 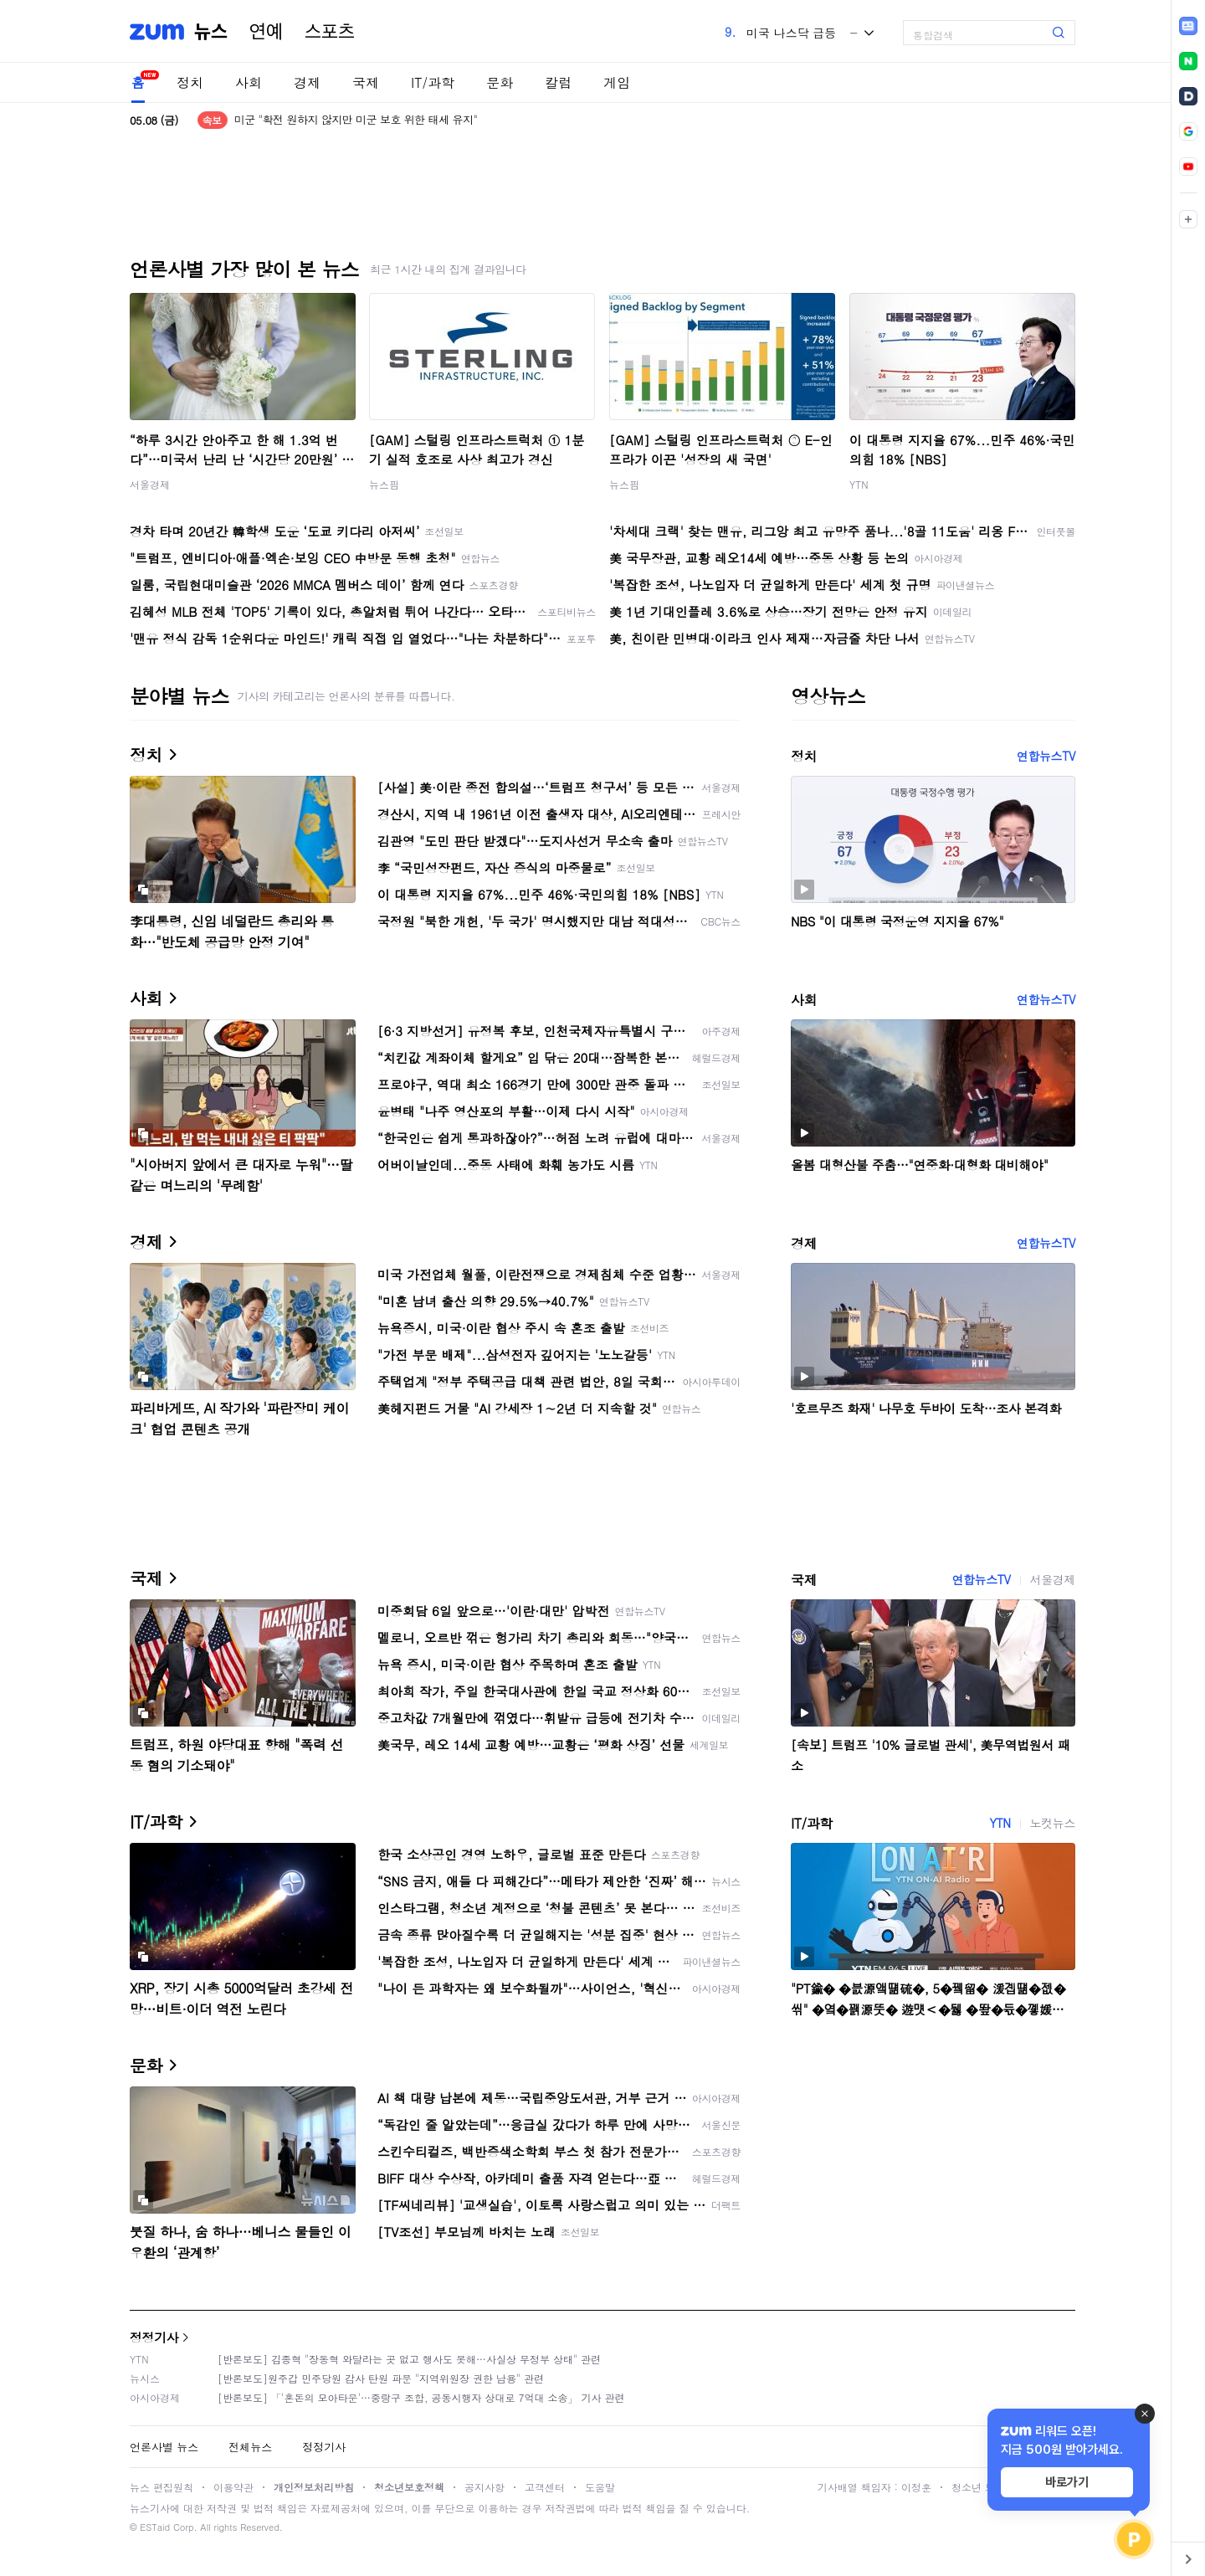 I want to click on 사회, so click(x=248, y=82).